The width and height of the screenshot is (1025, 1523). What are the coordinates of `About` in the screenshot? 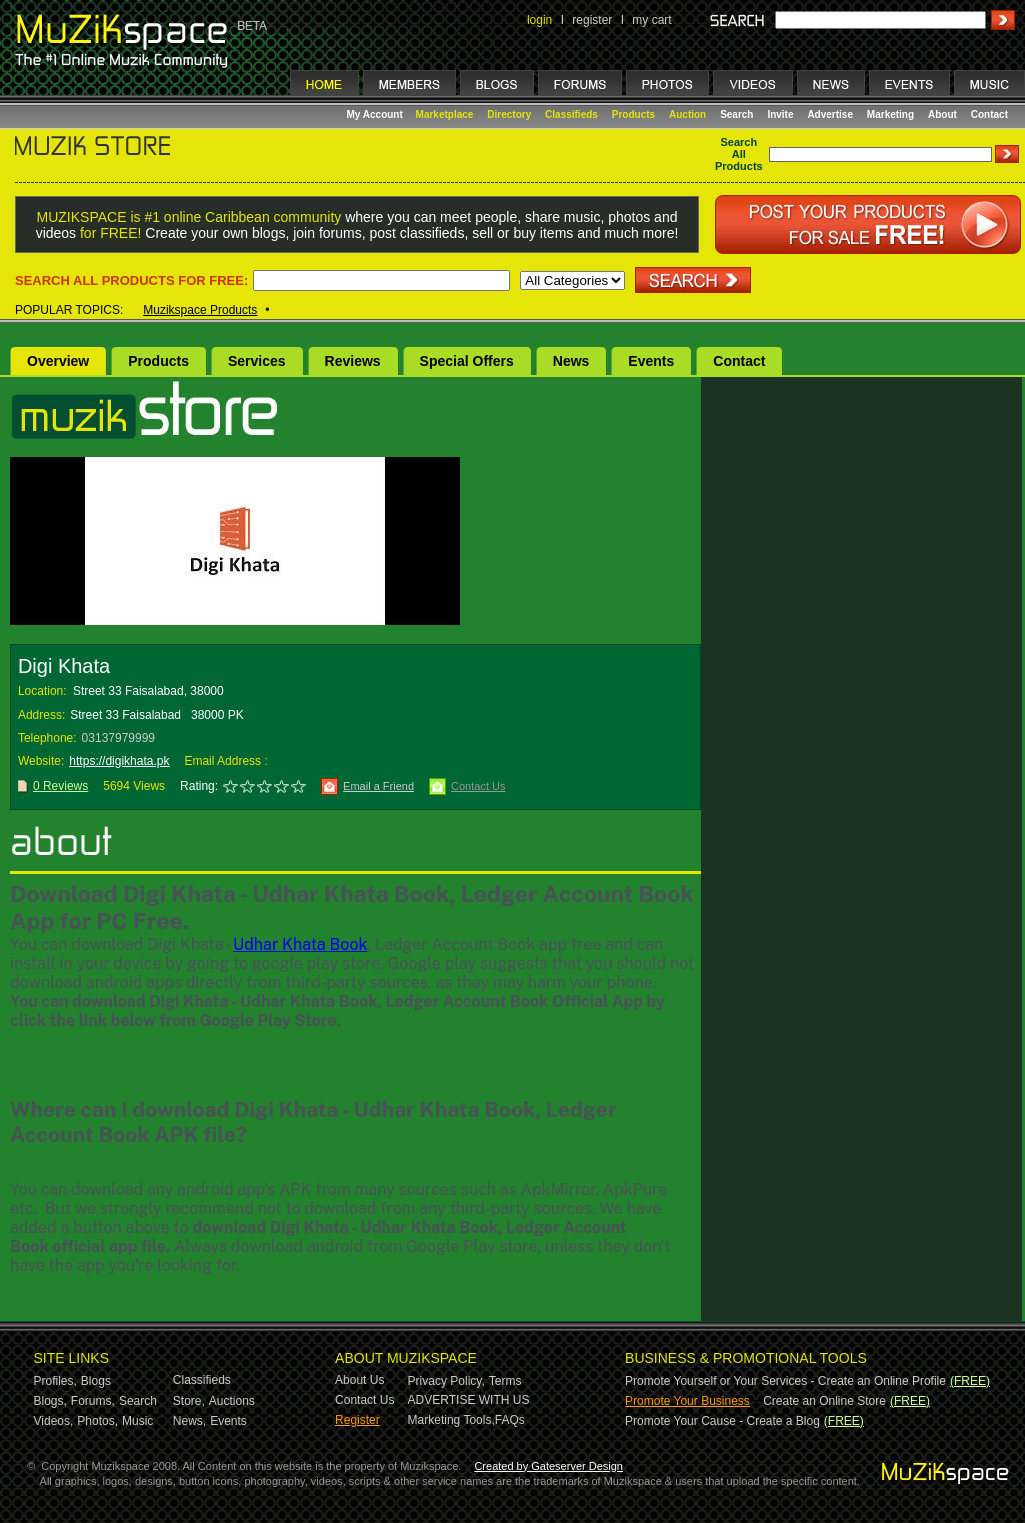 It's located at (942, 114).